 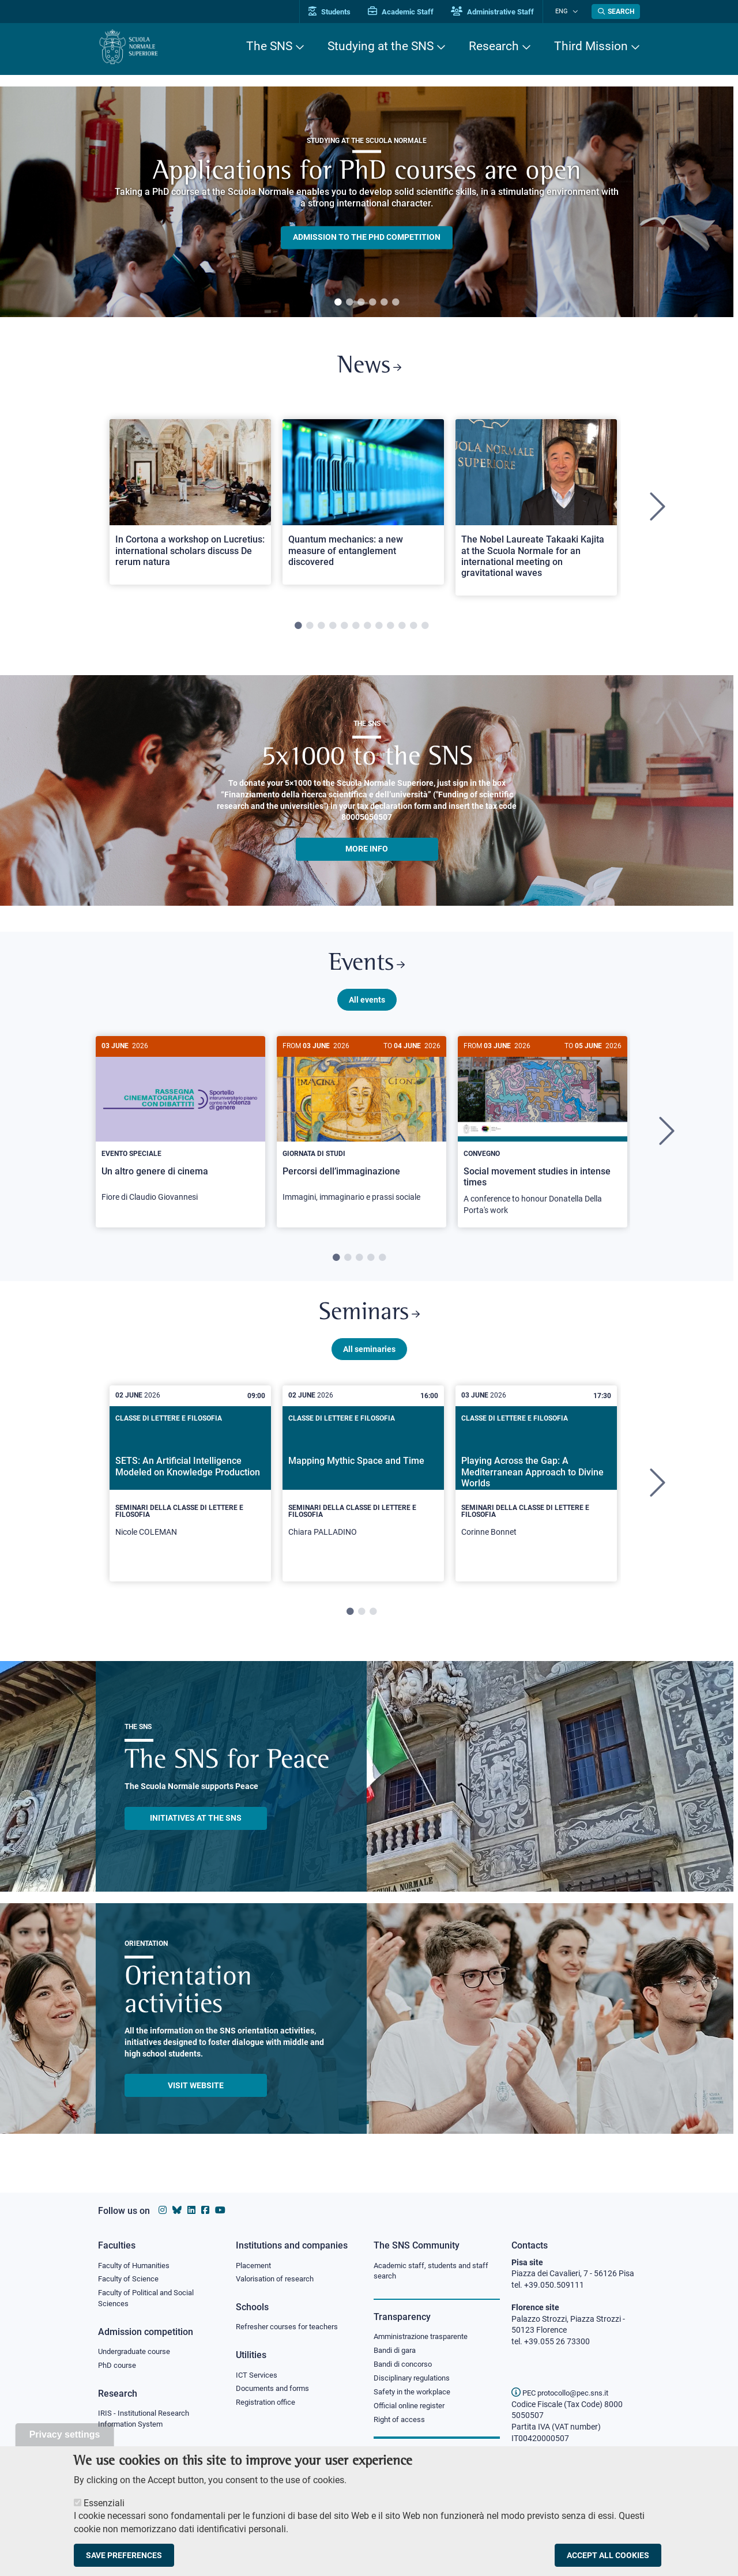 What do you see at coordinates (390, 629) in the screenshot?
I see `9 [tab]` at bounding box center [390, 629].